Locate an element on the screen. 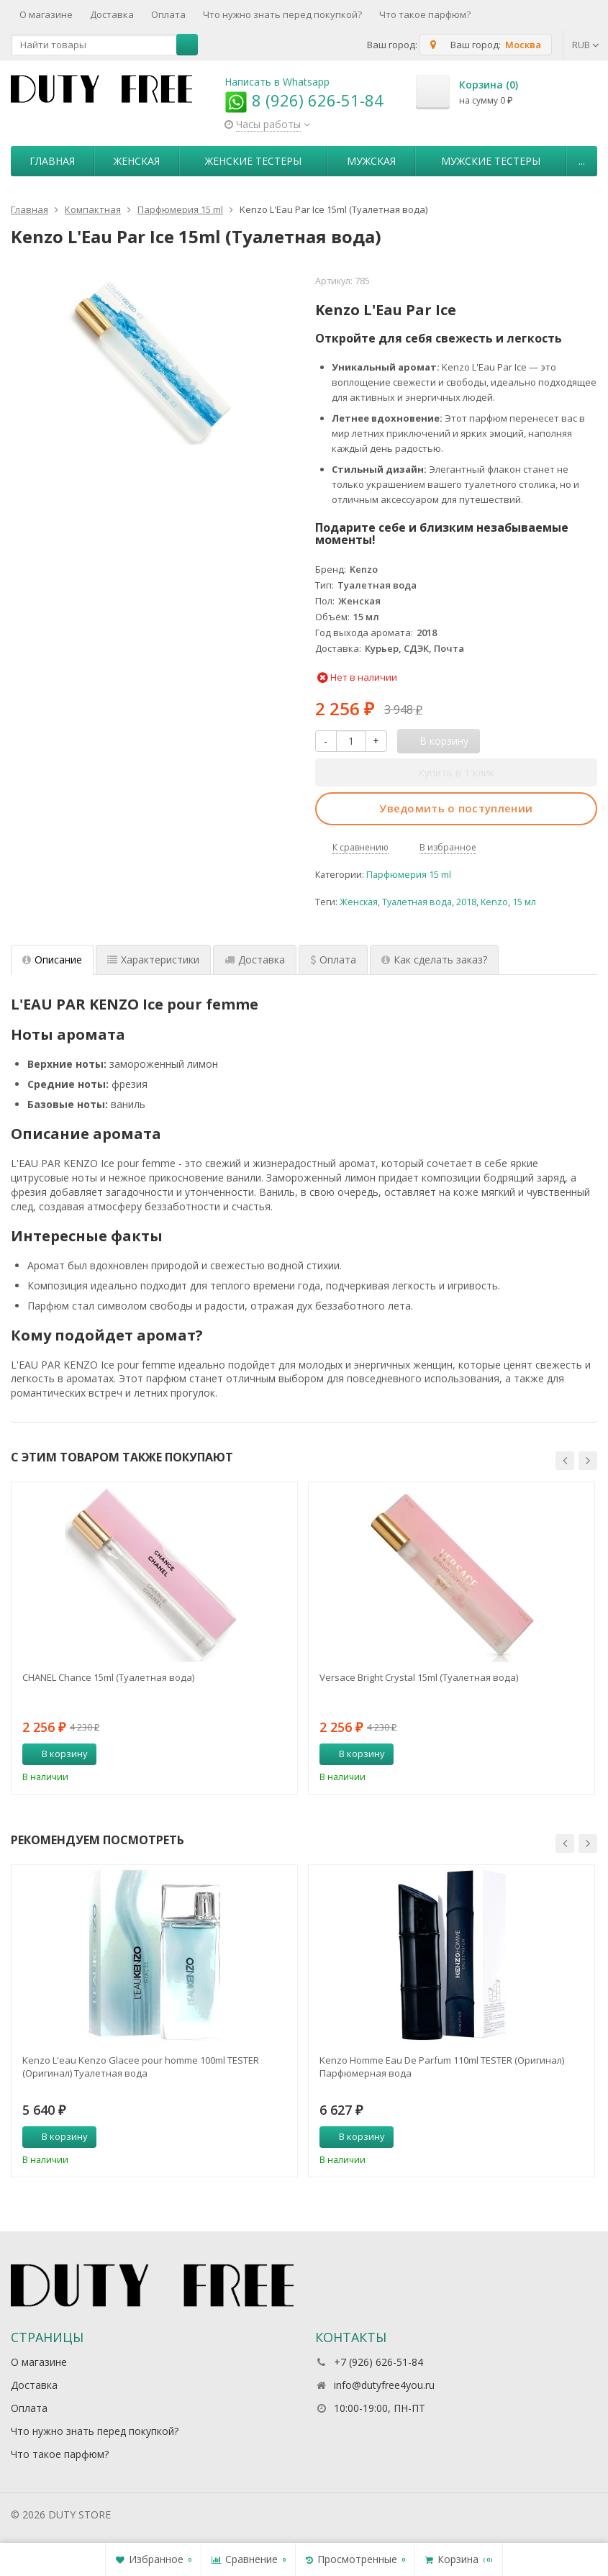 This screenshot has width=608, height=2576. Доставка is located at coordinates (112, 14).